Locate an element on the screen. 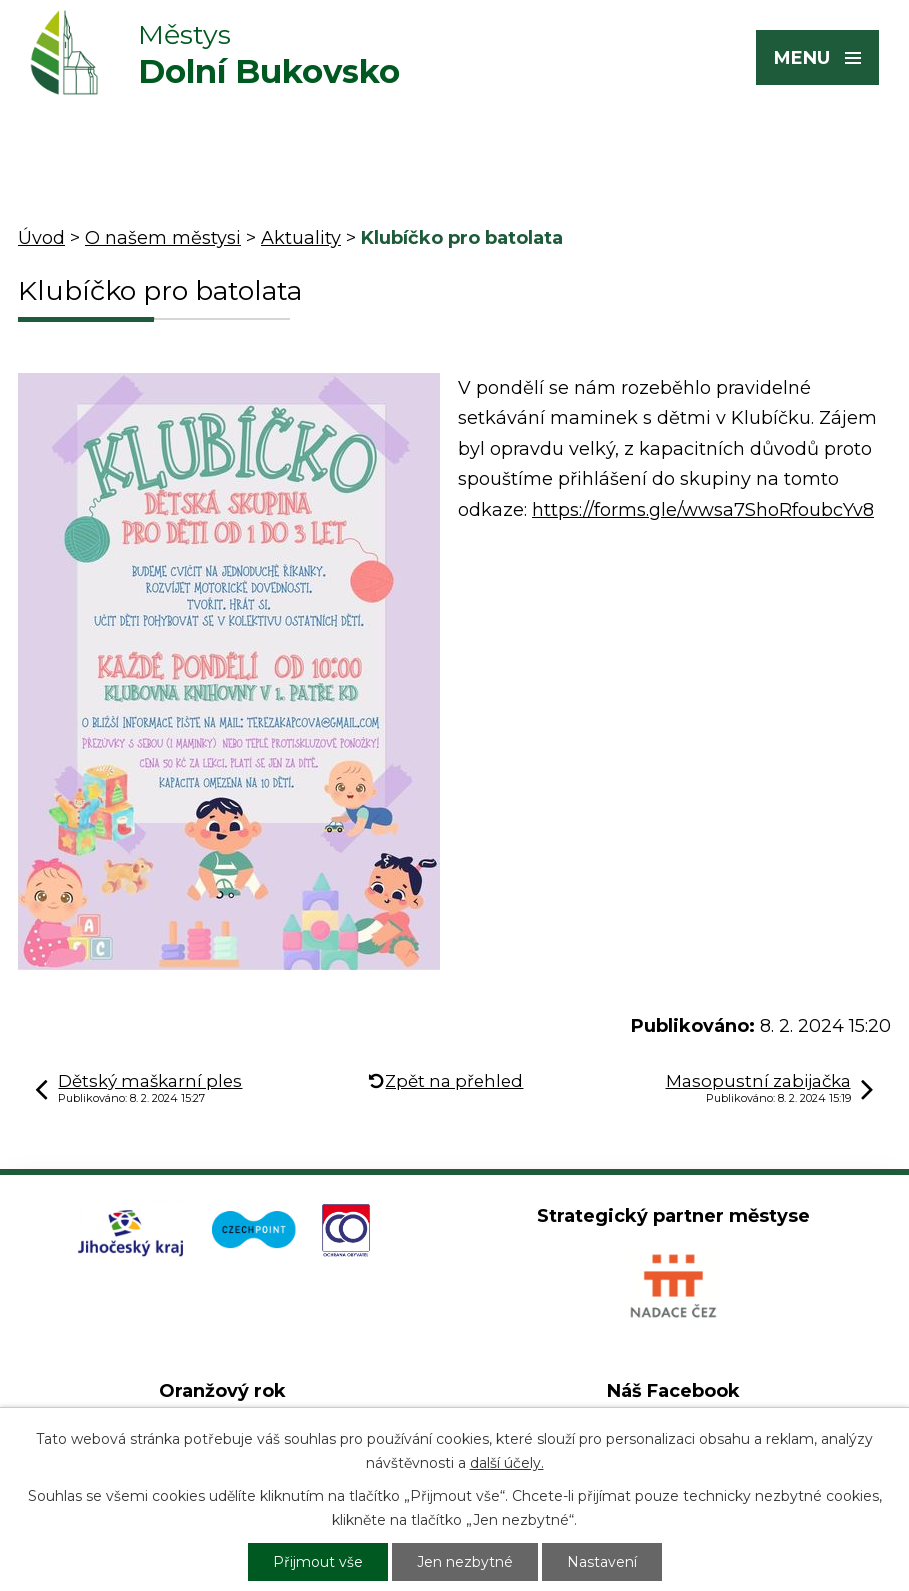 The width and height of the screenshot is (909, 1591). Jen nezbytné is located at coordinates (465, 1562).